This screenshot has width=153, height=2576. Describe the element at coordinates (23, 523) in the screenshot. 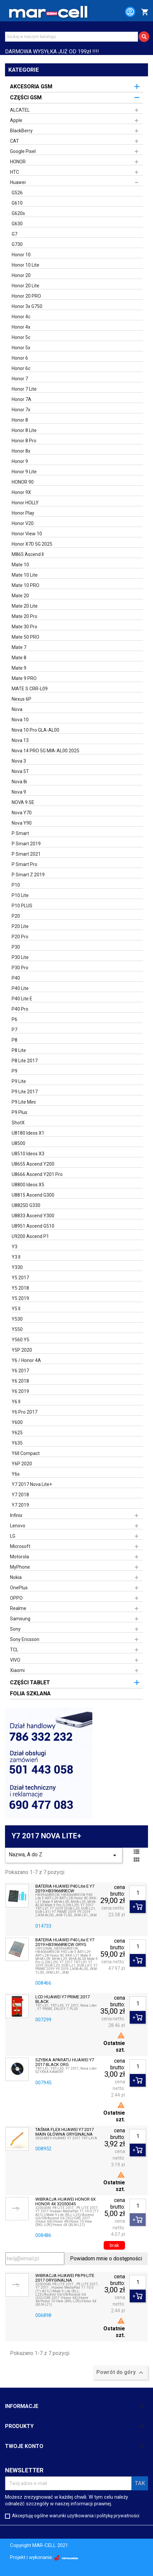

I see `Honor V20` at that location.